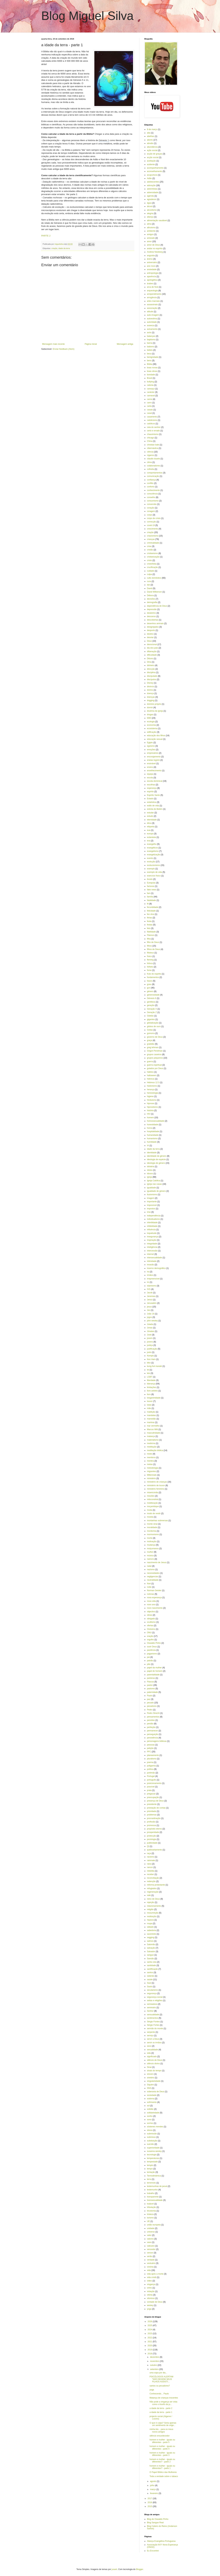 This screenshot has width=220, height=2576. Describe the element at coordinates (157, 2519) in the screenshot. I see `Blog de Oswaldo Pinho` at that location.